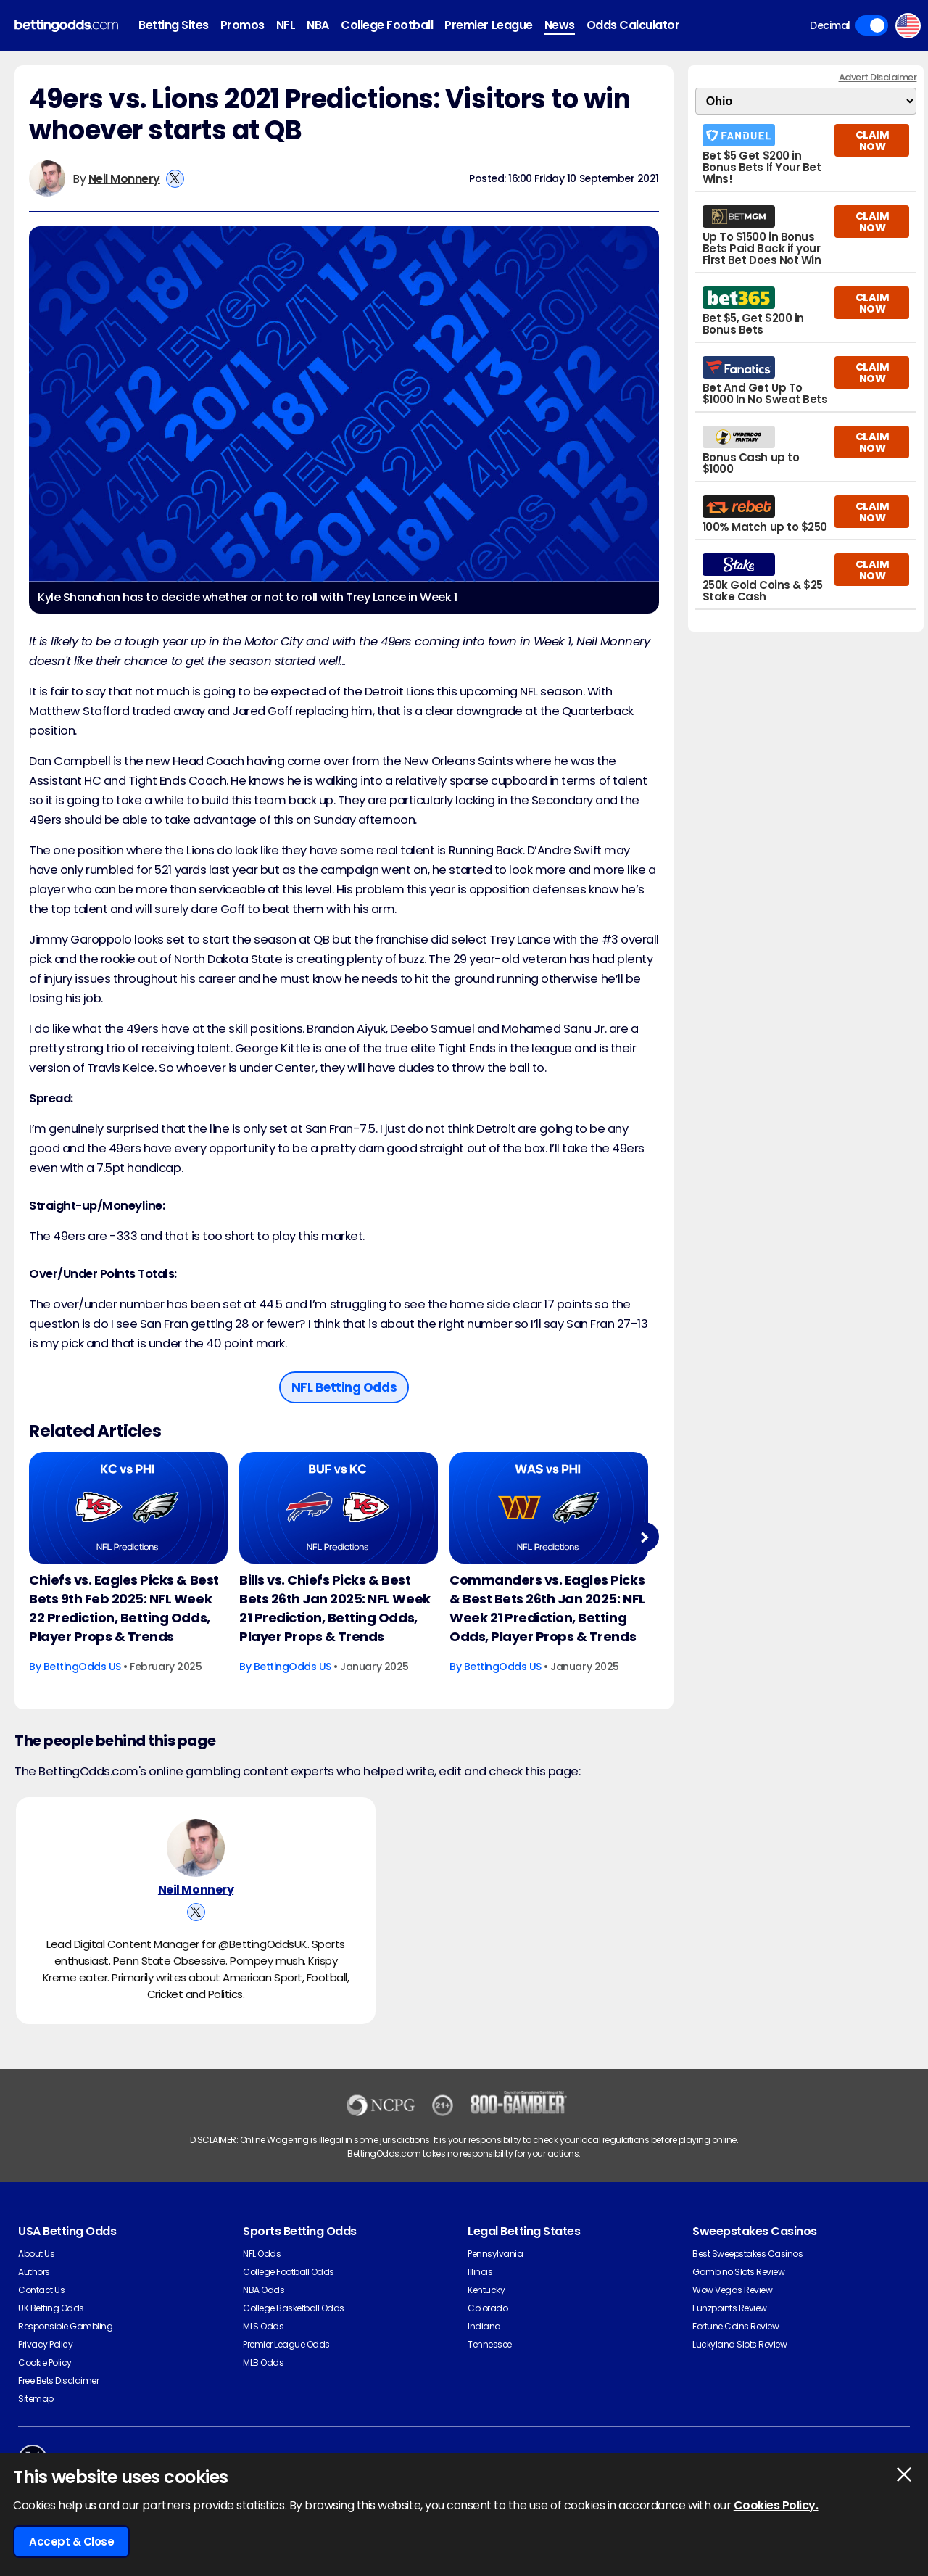 Image resolution: width=928 pixels, height=2576 pixels. Describe the element at coordinates (51, 2308) in the screenshot. I see `UK Betting Odds` at that location.